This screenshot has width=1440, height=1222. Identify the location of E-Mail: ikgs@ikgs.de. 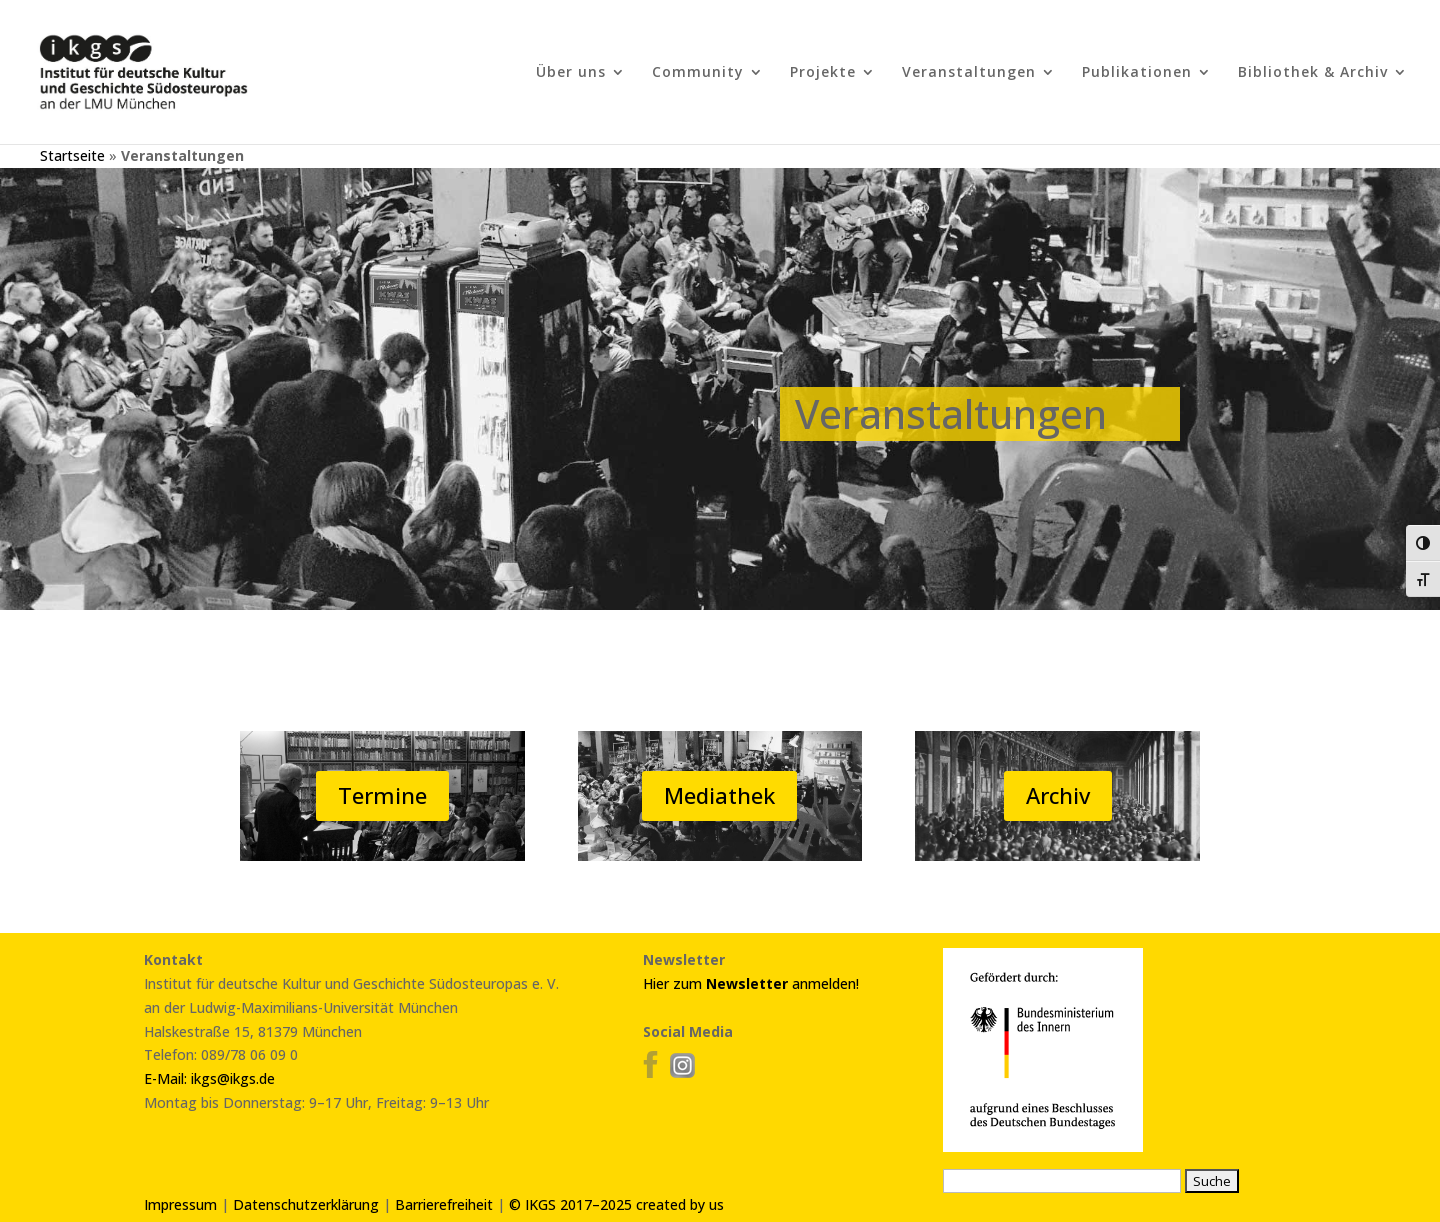
(209, 1078).